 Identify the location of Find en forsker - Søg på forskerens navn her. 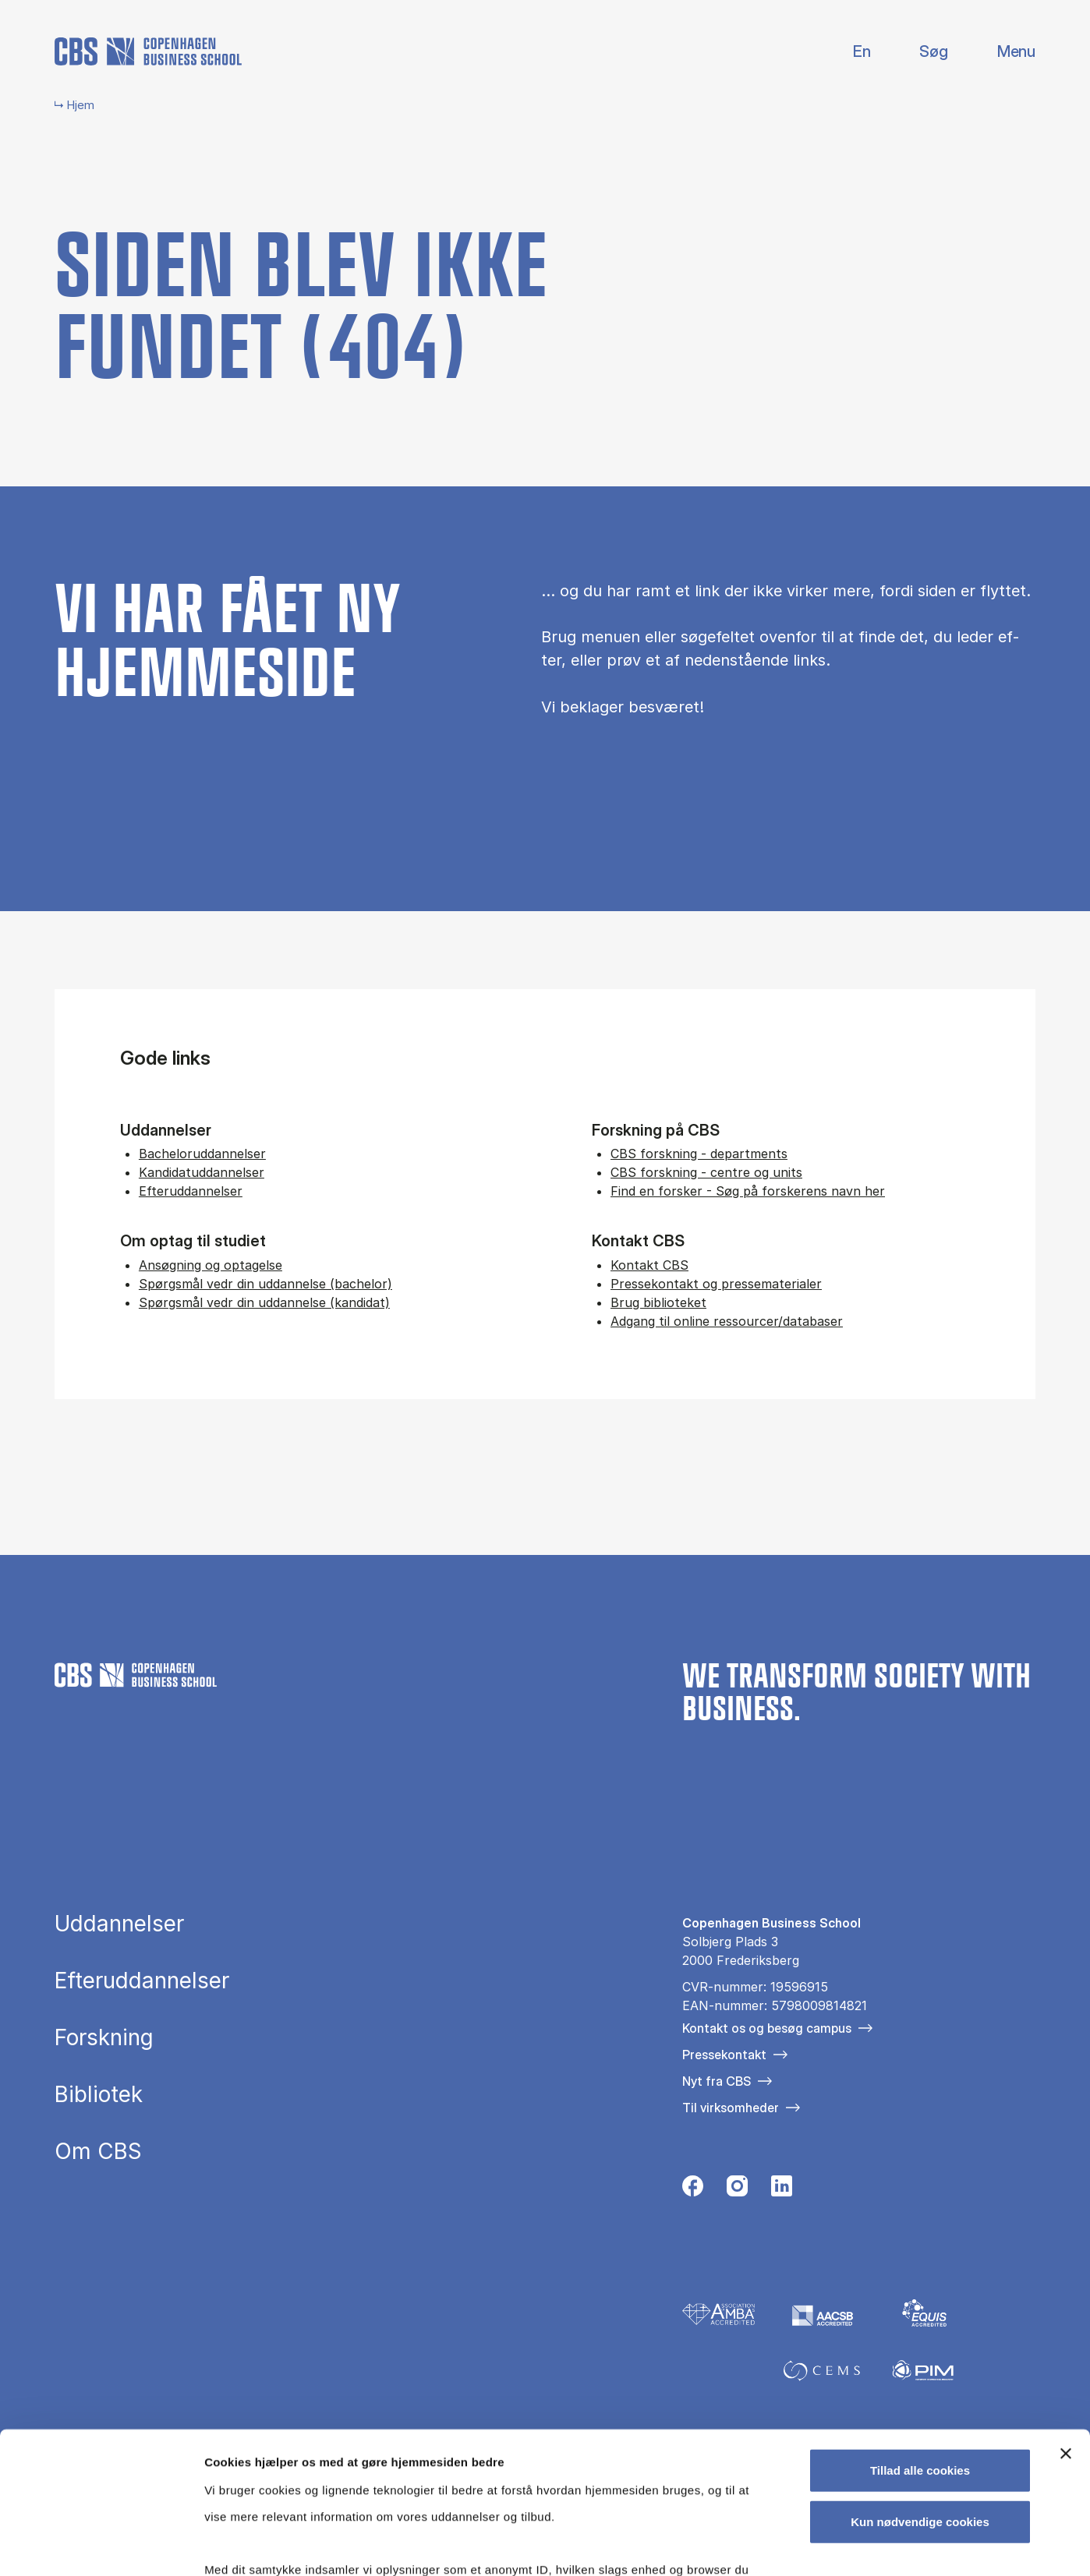
(747, 1191).